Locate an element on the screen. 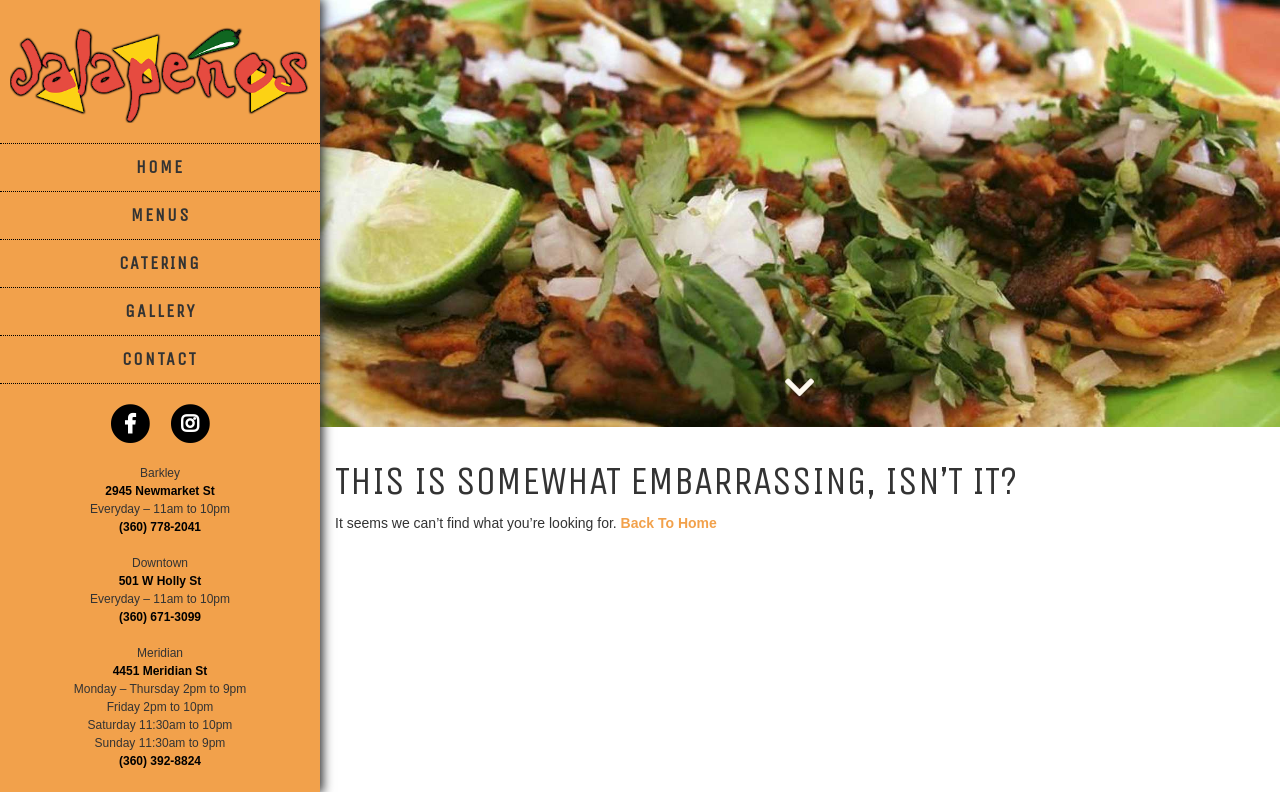 This screenshot has width=1280, height=792. Back To Home is located at coordinates (669, 523).